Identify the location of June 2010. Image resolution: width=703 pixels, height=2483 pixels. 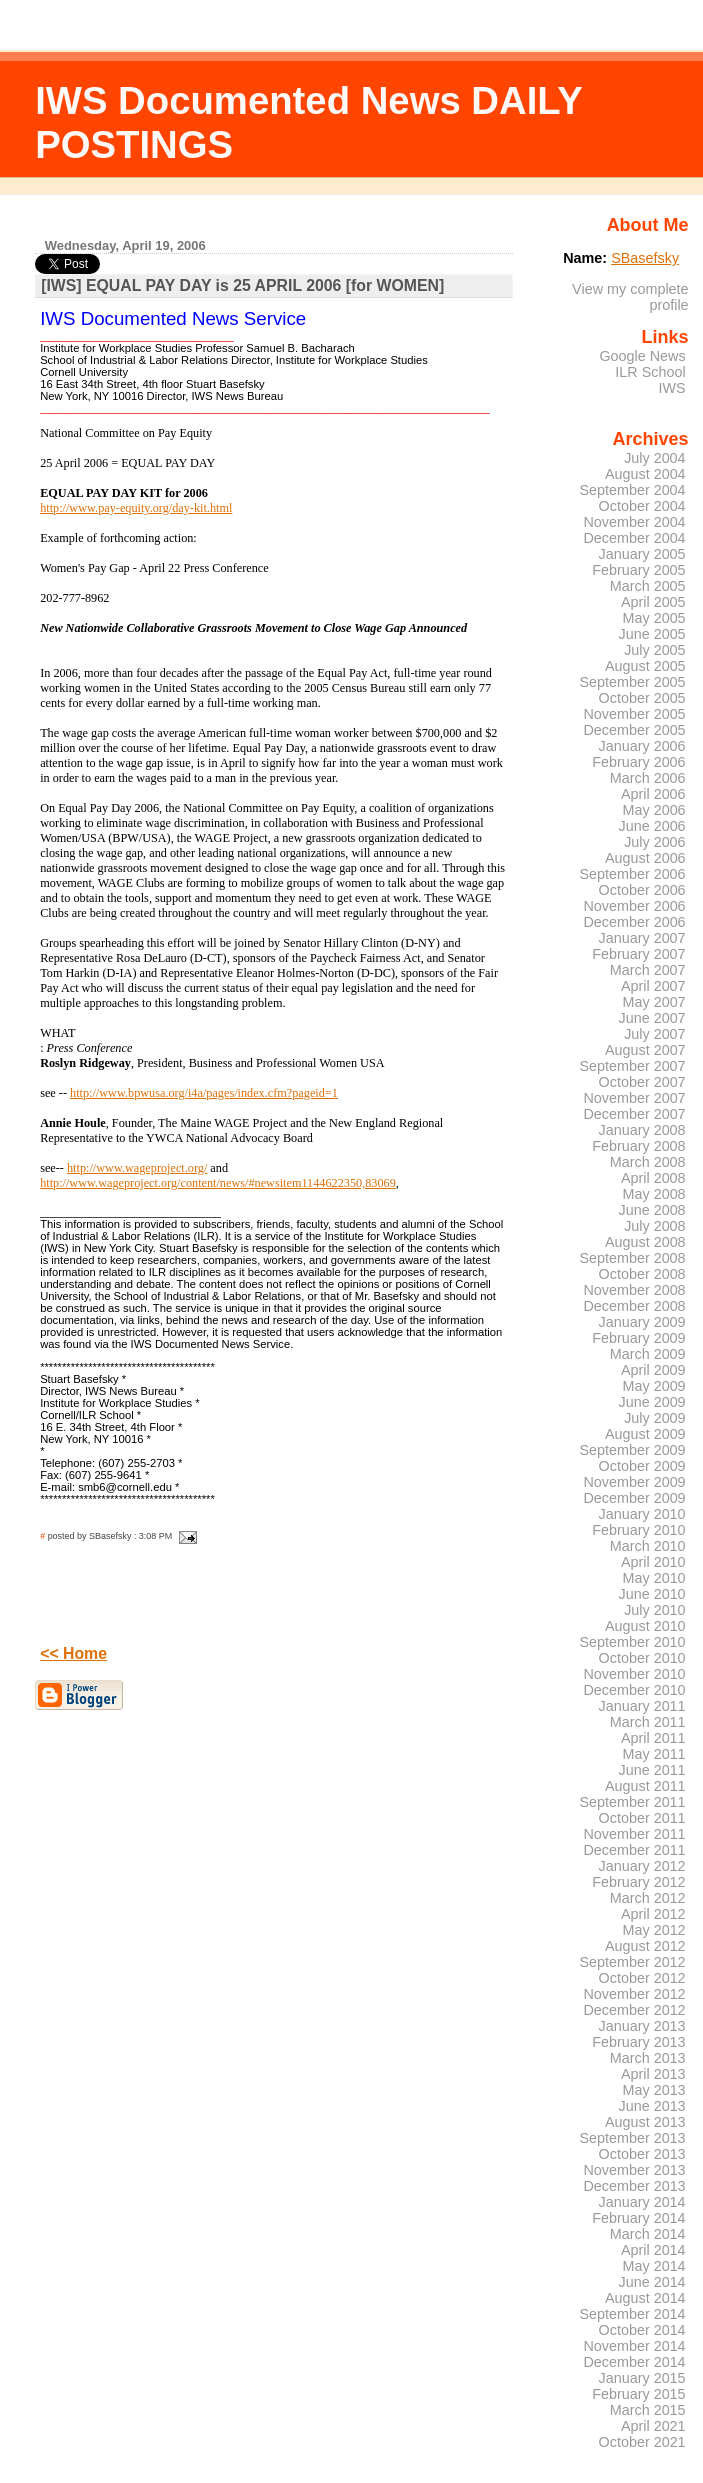
(652, 1594).